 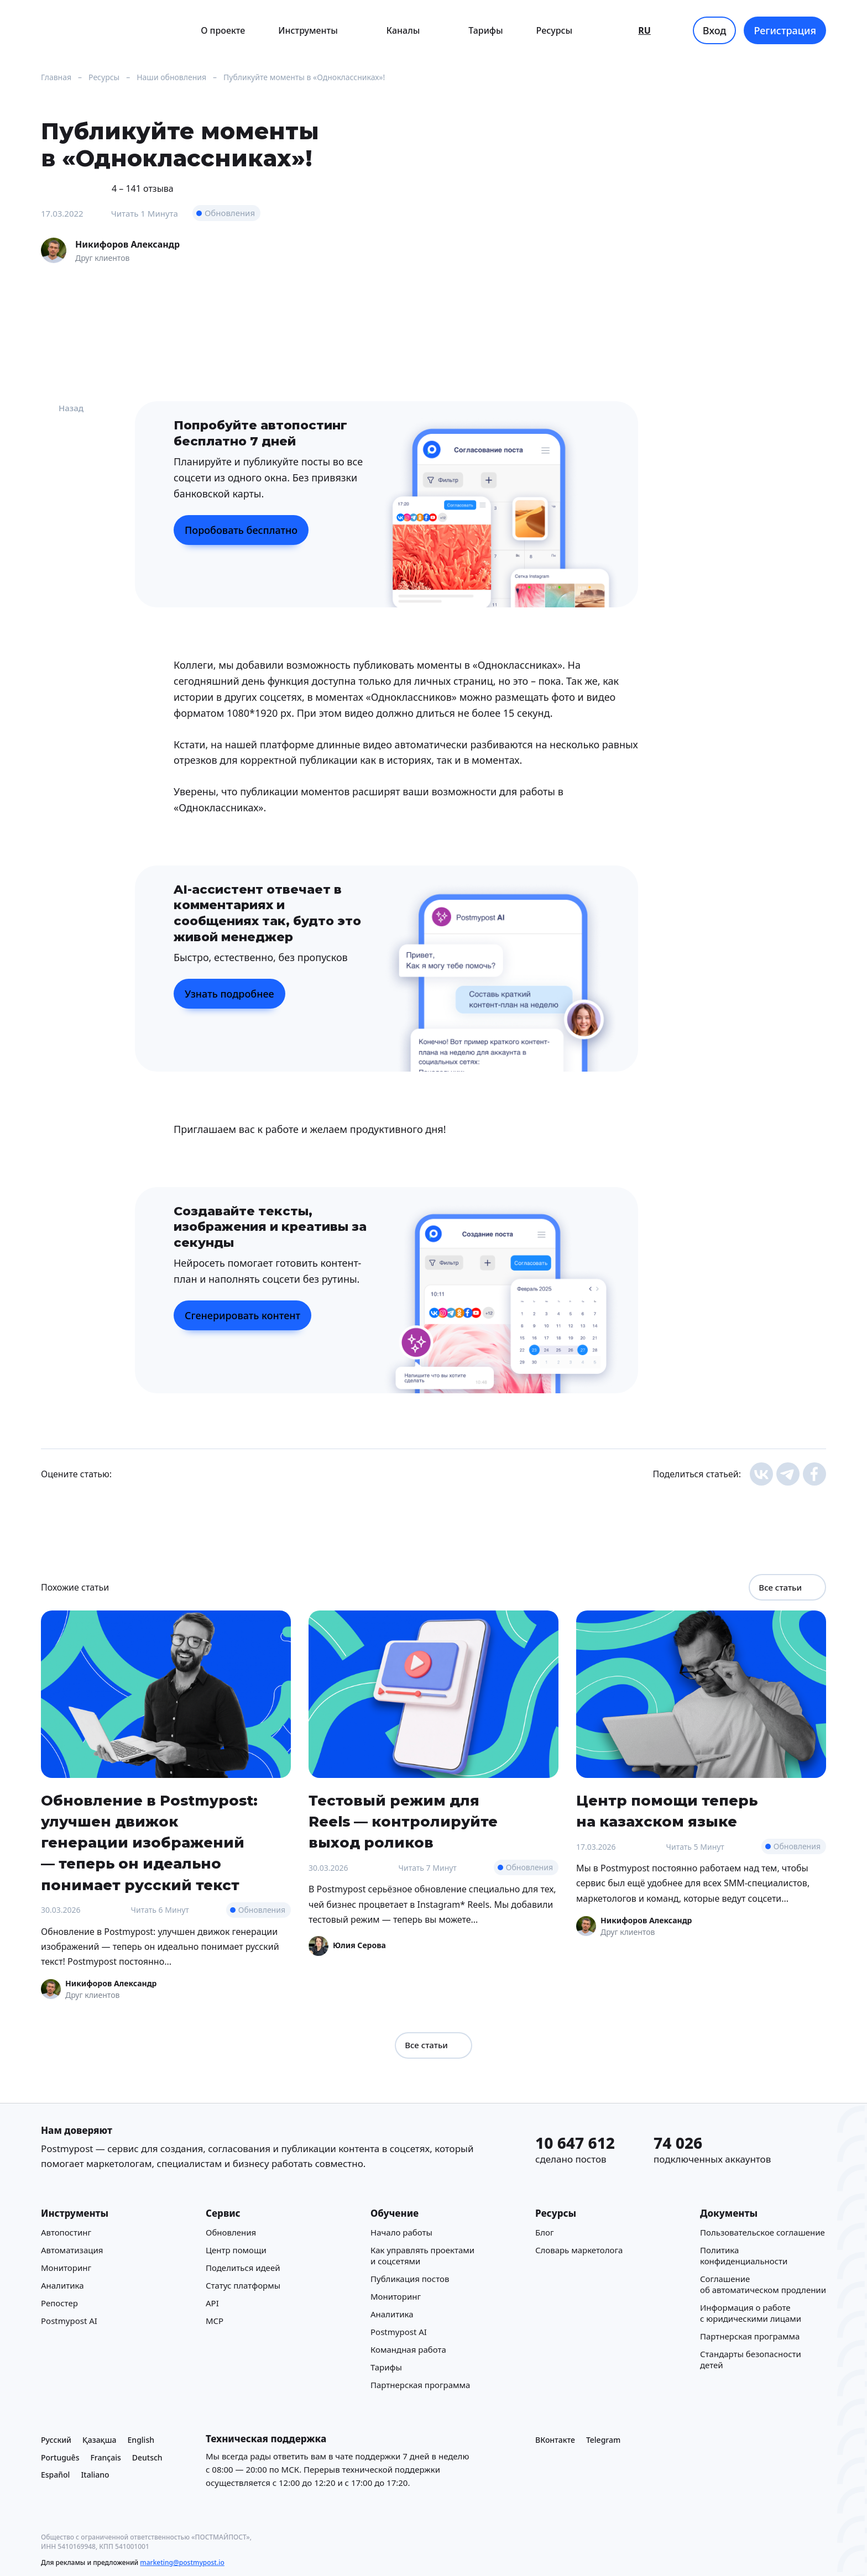 I want to click on Обновления, so click(x=230, y=212).